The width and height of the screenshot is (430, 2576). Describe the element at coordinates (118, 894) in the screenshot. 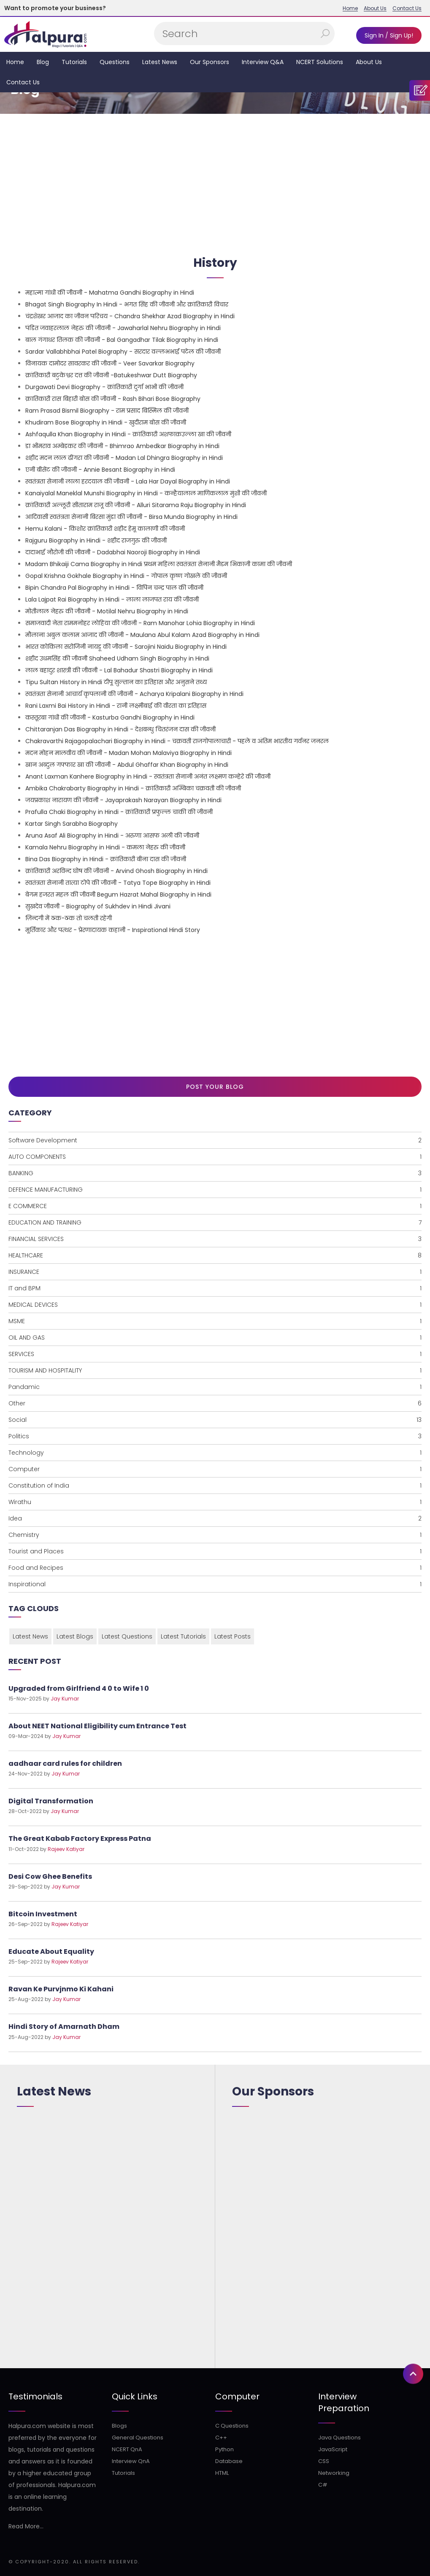

I see `बेगम हजरत महल की जीवनी Begum Hazrat Mahal Biography in Hindi` at that location.